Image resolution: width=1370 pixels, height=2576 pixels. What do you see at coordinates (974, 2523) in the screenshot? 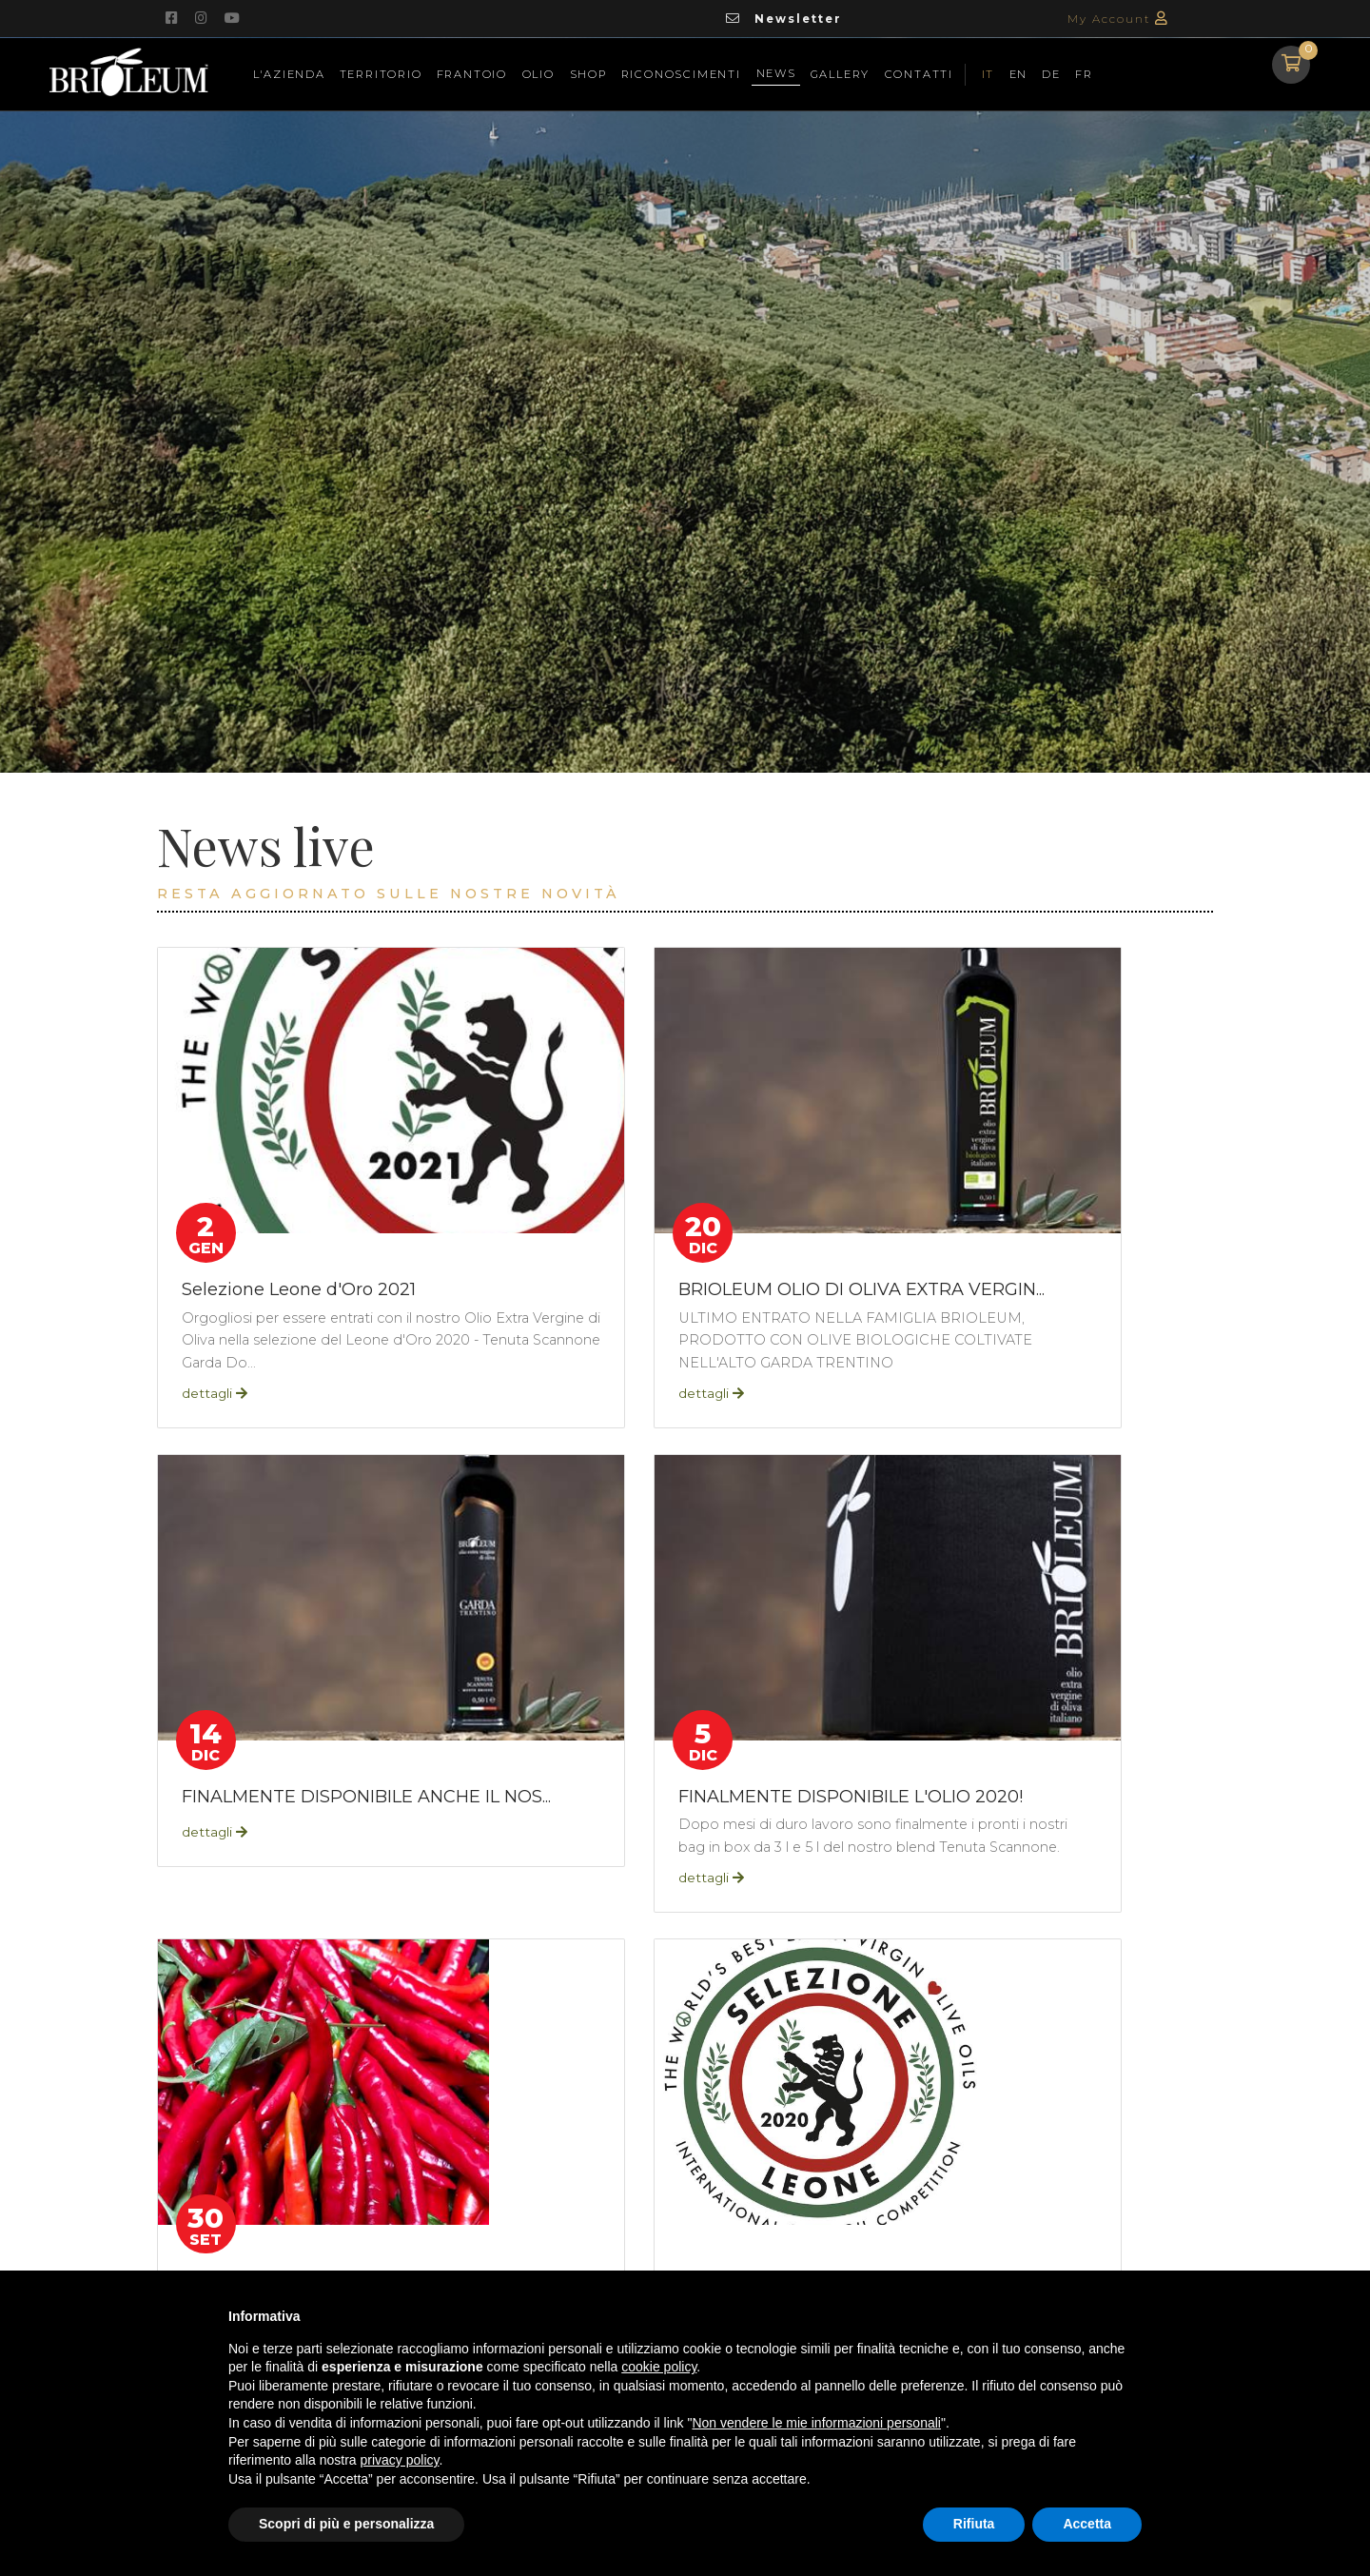
I see `Rifiuta [button]` at bounding box center [974, 2523].